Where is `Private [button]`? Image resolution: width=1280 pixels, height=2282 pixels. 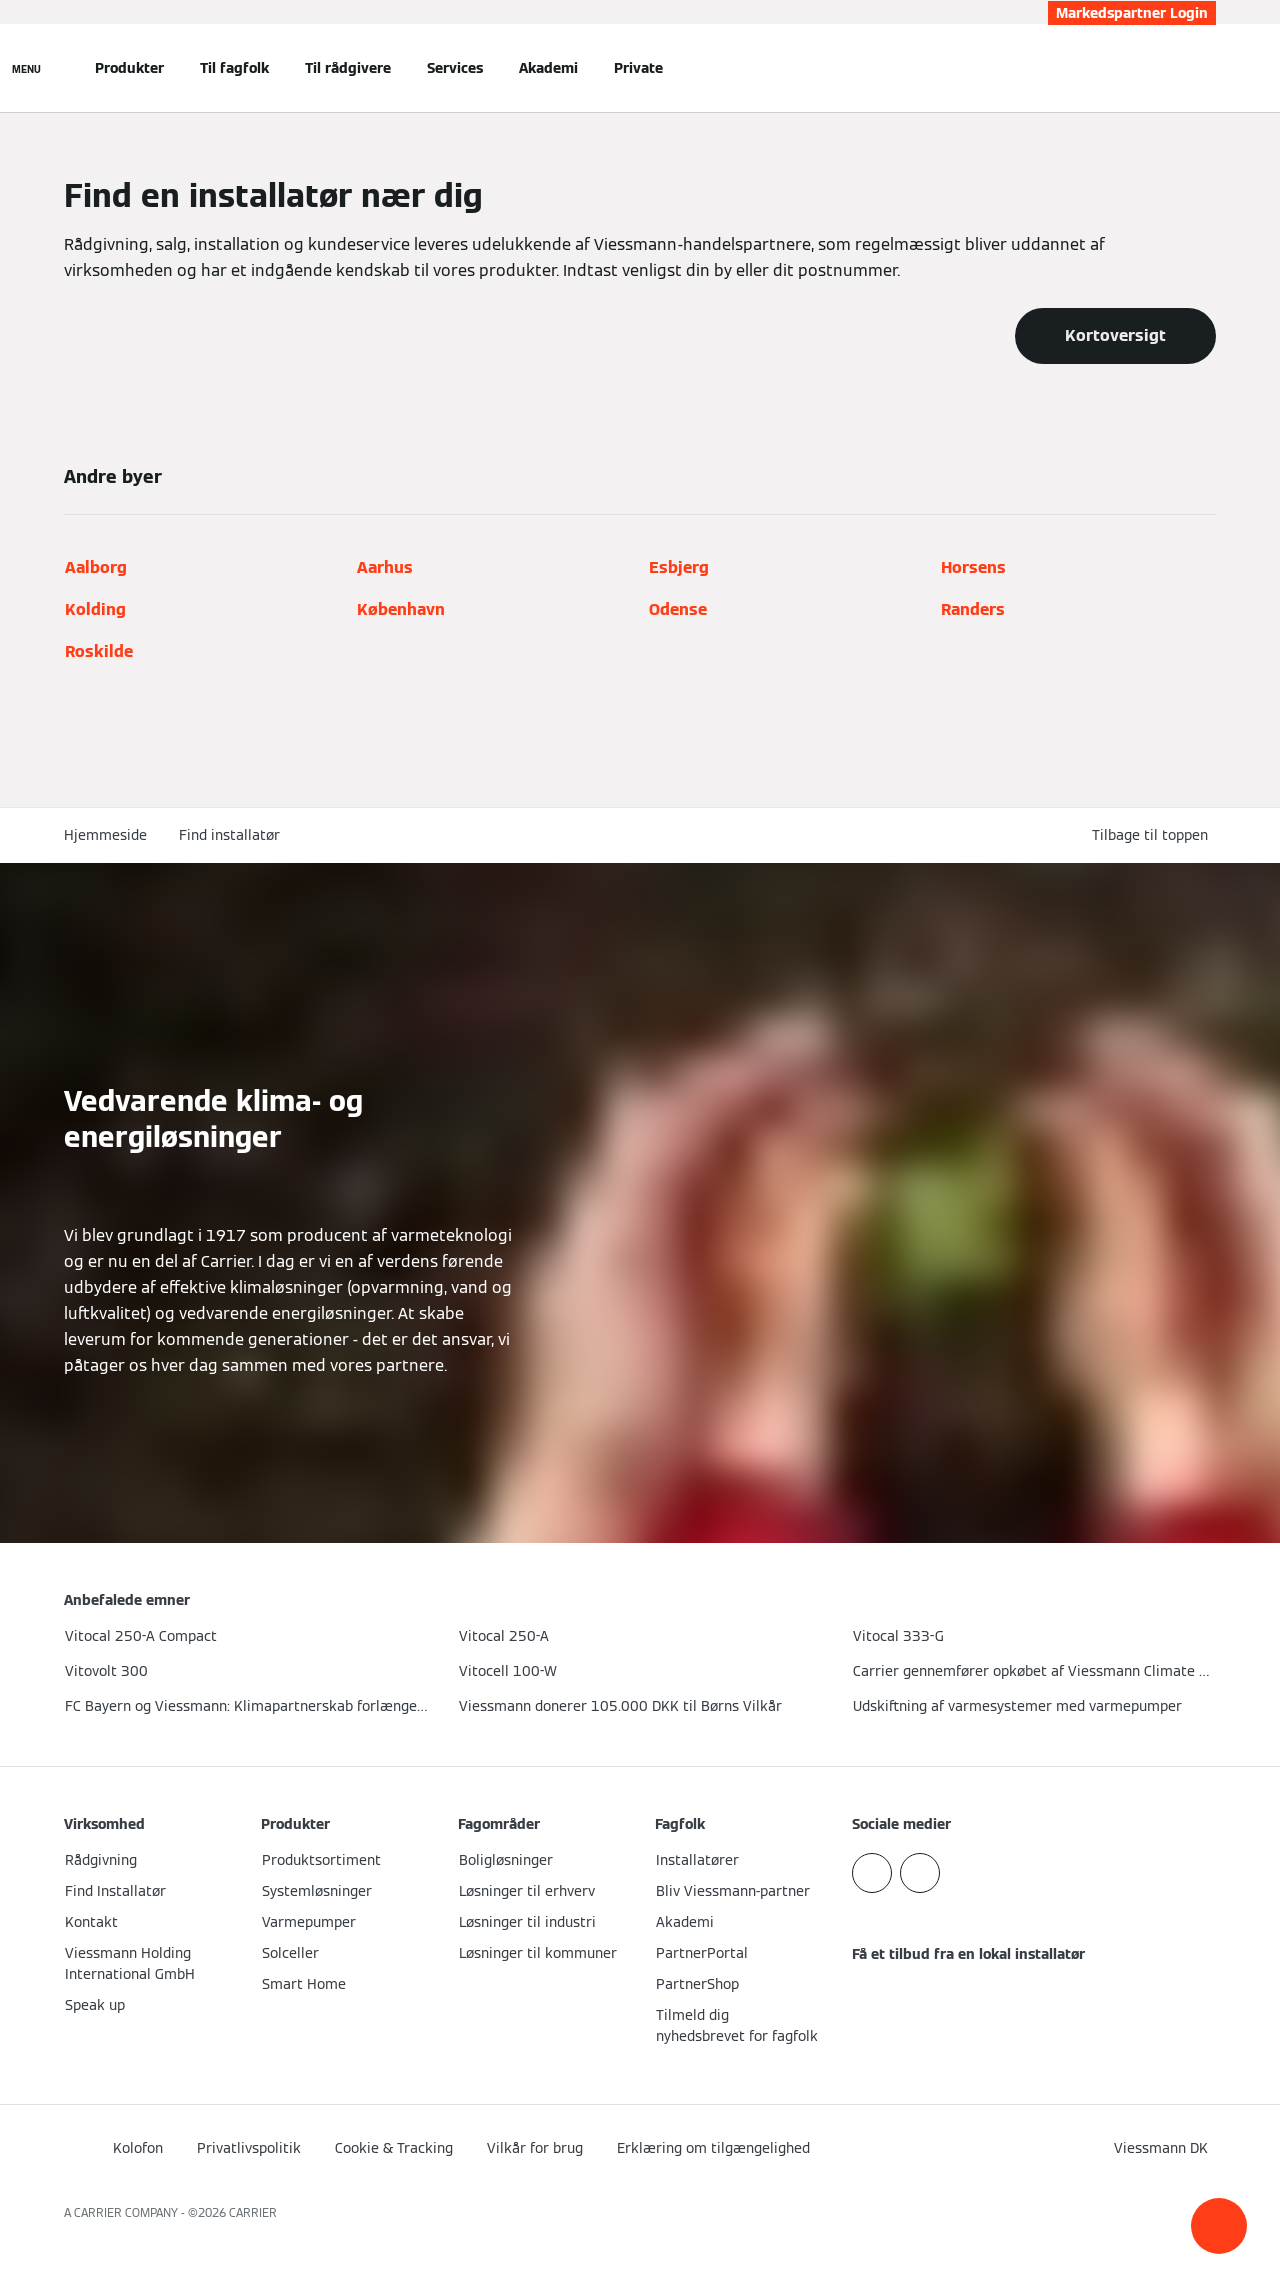
Private [button] is located at coordinates (638, 68).